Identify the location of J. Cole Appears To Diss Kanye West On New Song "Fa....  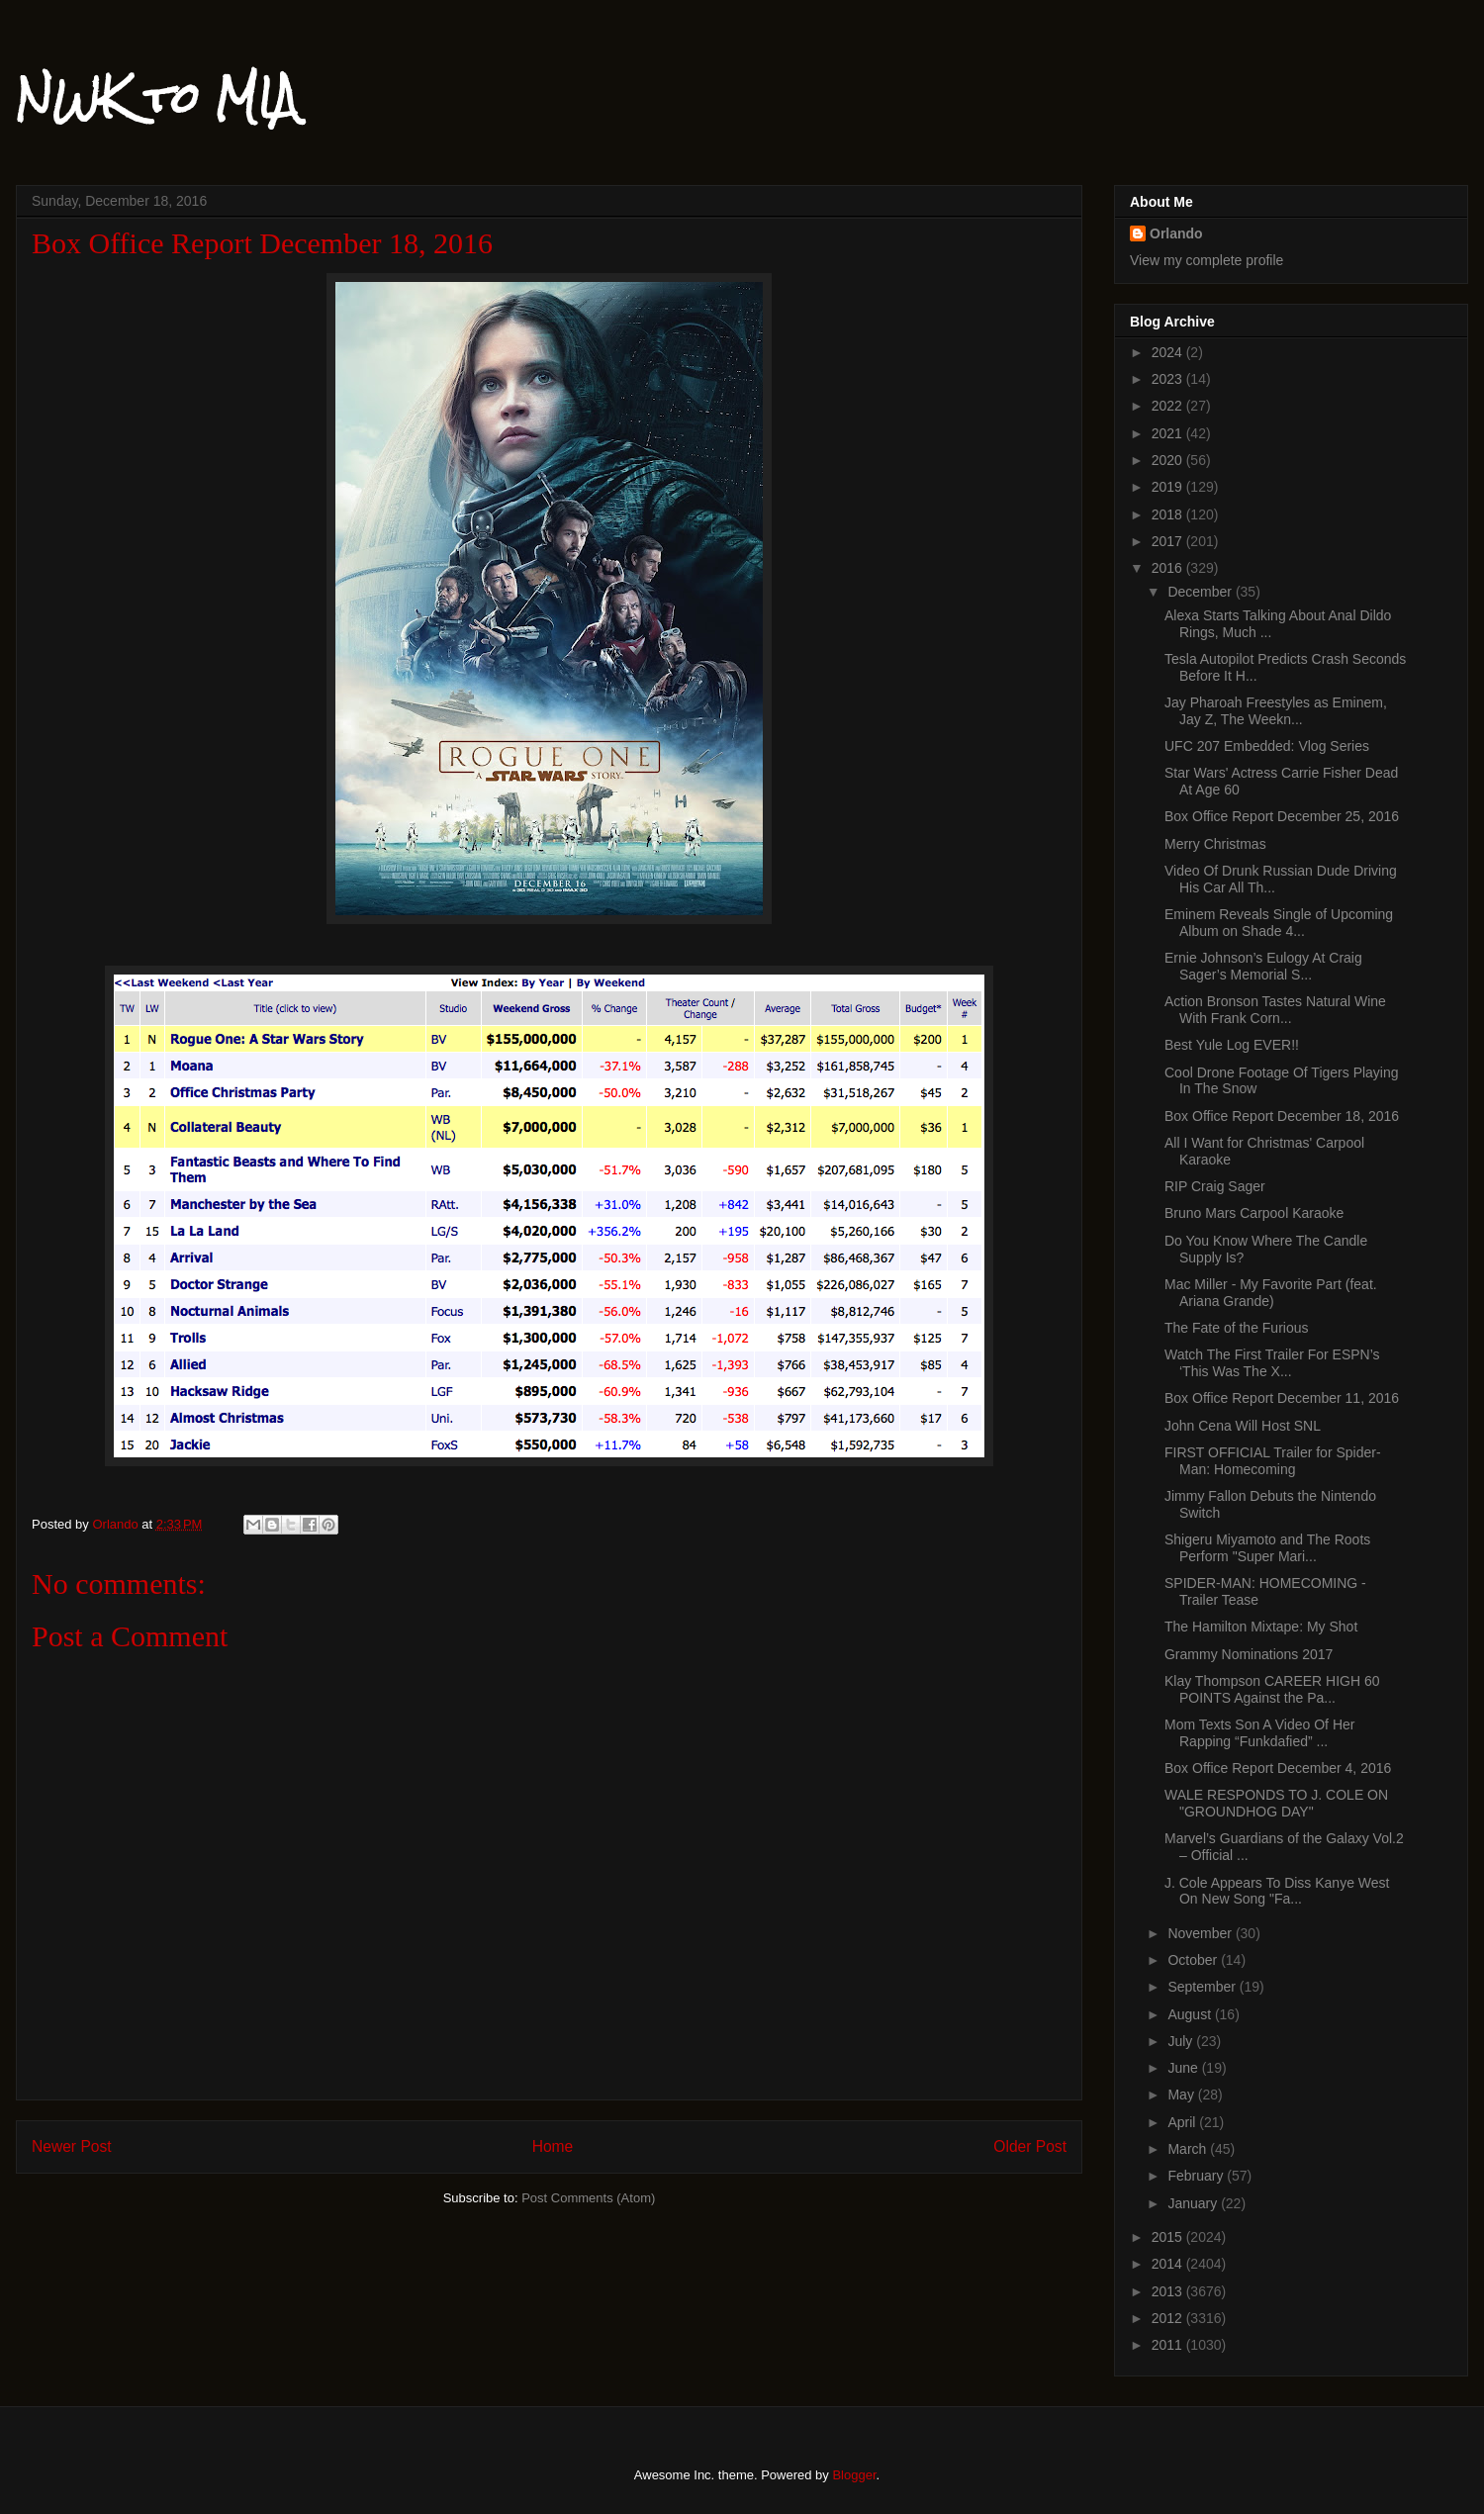
(1276, 1891).